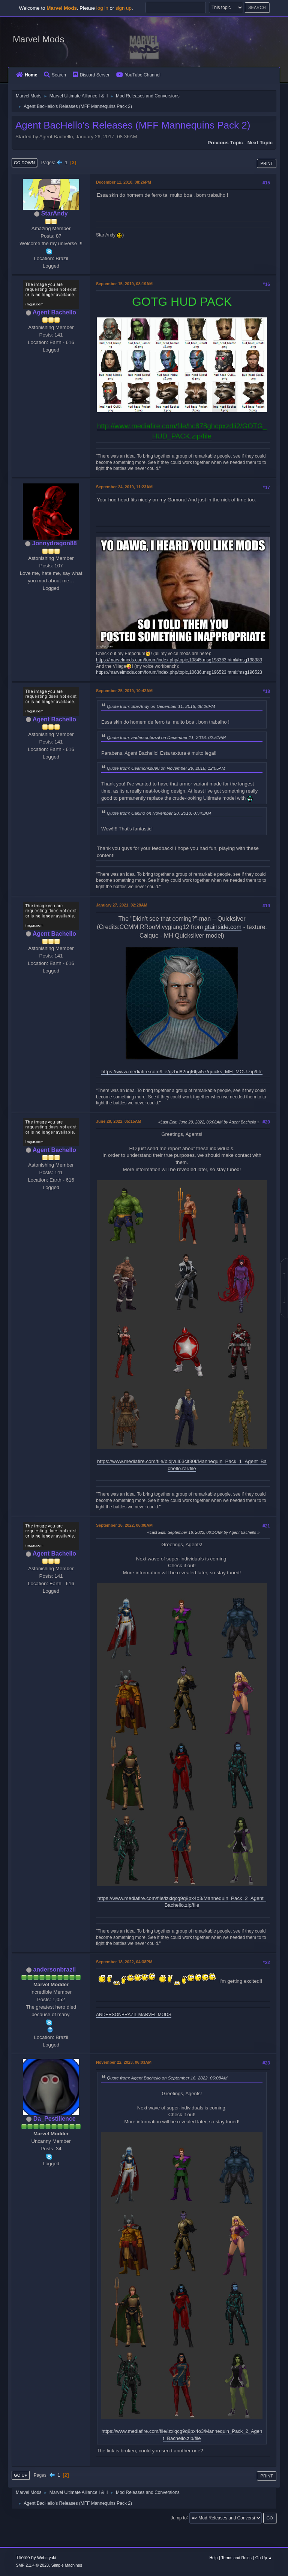 The height and width of the screenshot is (2576, 288). What do you see at coordinates (118, 1121) in the screenshot?
I see `June 29, 2022, 05:15AM` at bounding box center [118, 1121].